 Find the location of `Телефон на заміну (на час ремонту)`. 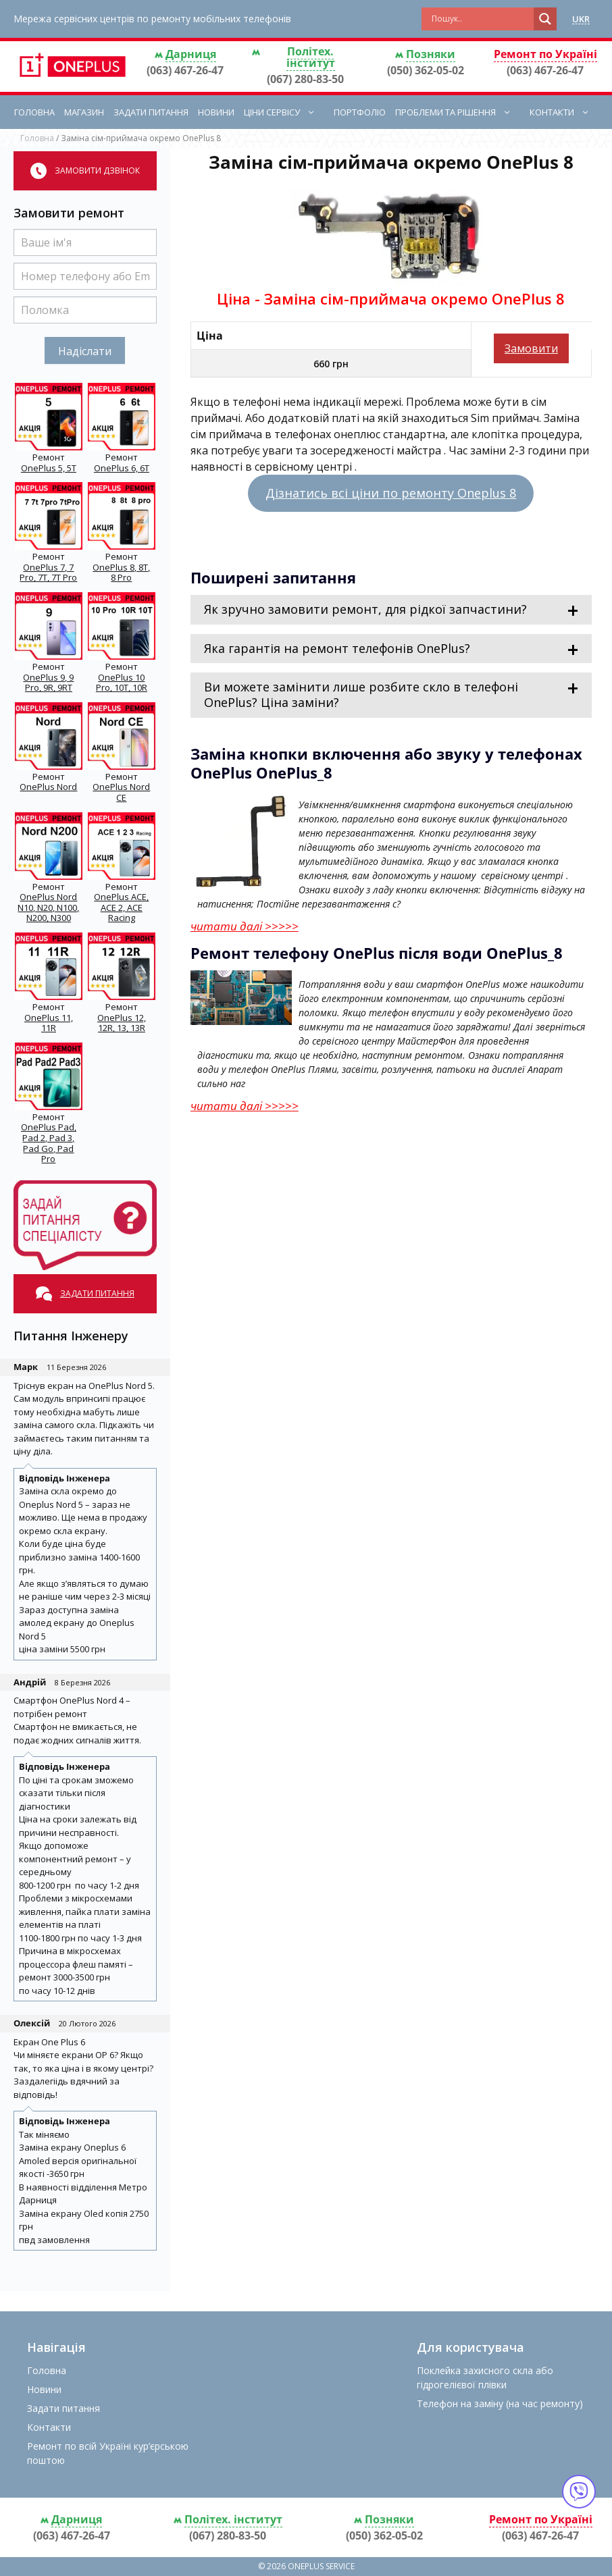

Телефон на заміну (на час ремонту) is located at coordinates (500, 2403).